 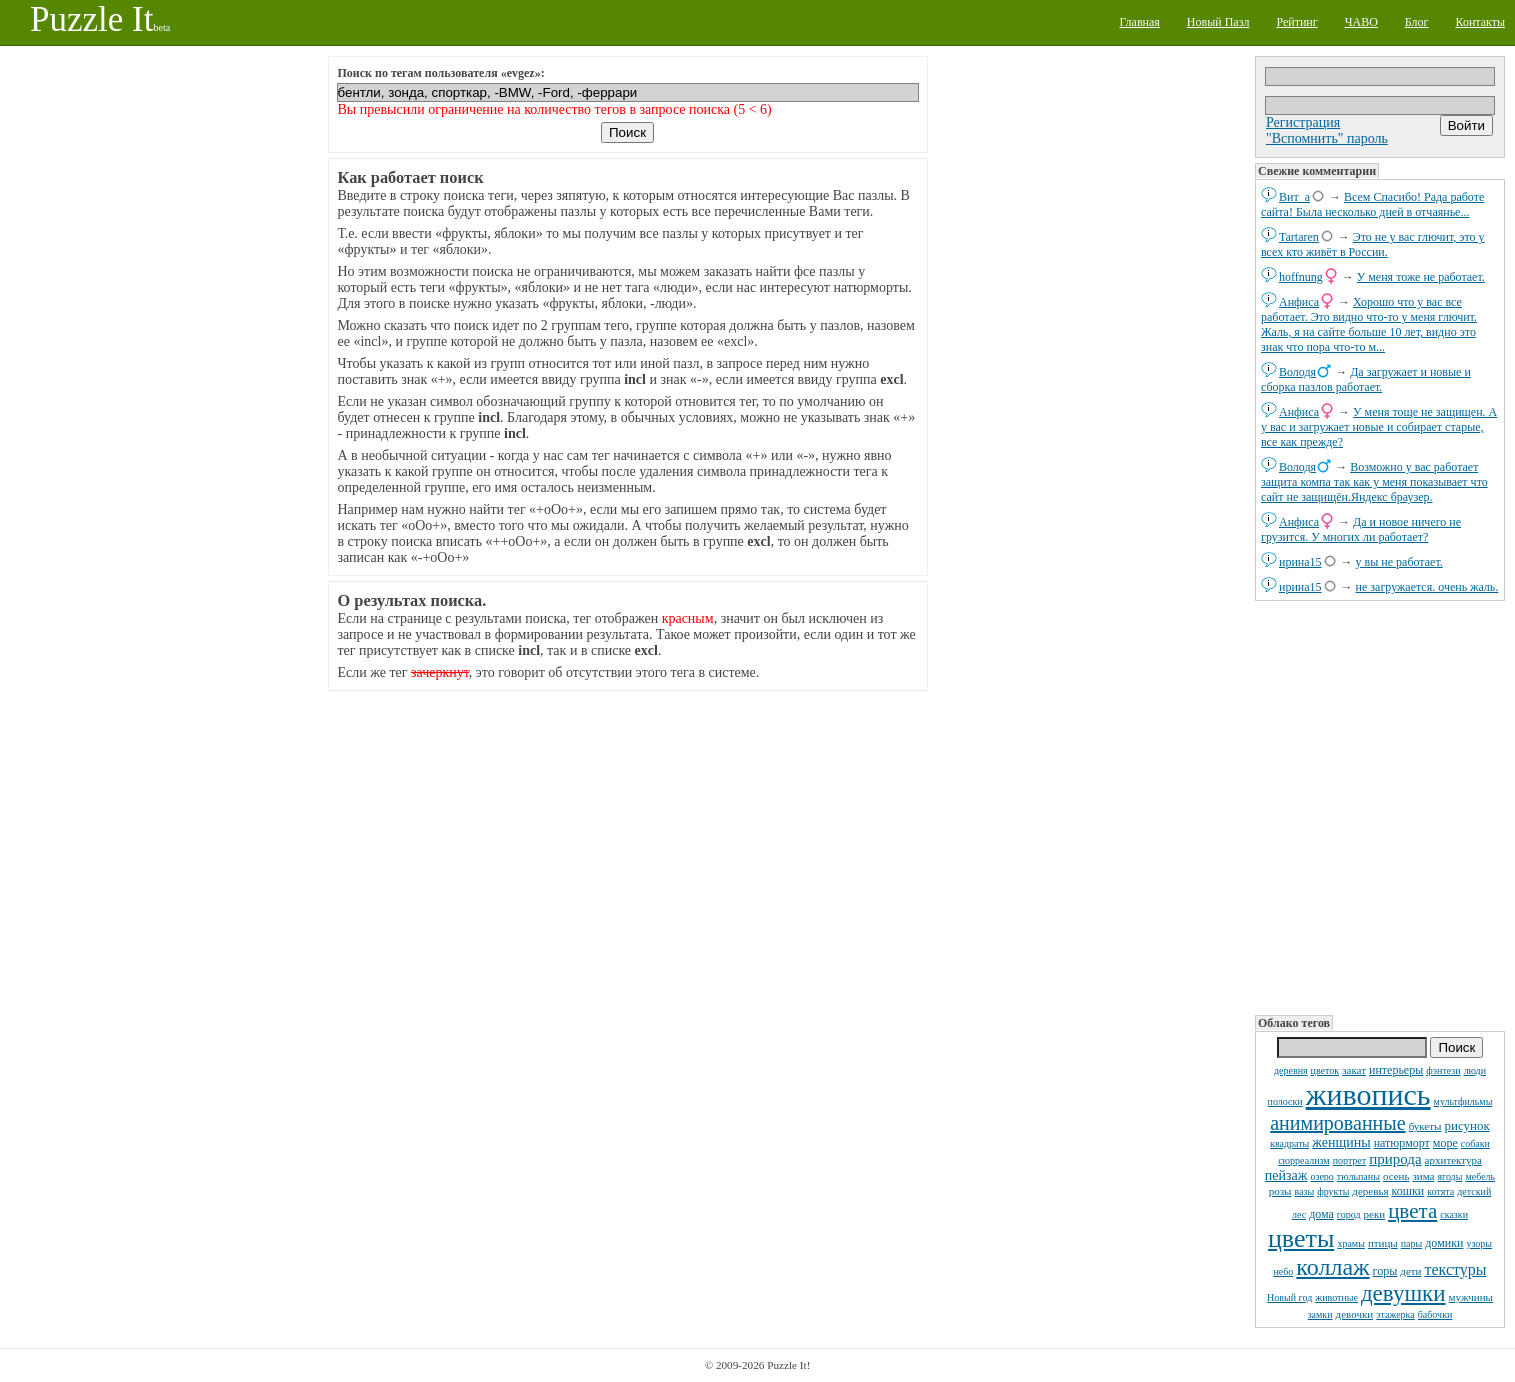 I want to click on Это не у вас глючит, это у всех кто живёт в России., so click(x=1373, y=244).